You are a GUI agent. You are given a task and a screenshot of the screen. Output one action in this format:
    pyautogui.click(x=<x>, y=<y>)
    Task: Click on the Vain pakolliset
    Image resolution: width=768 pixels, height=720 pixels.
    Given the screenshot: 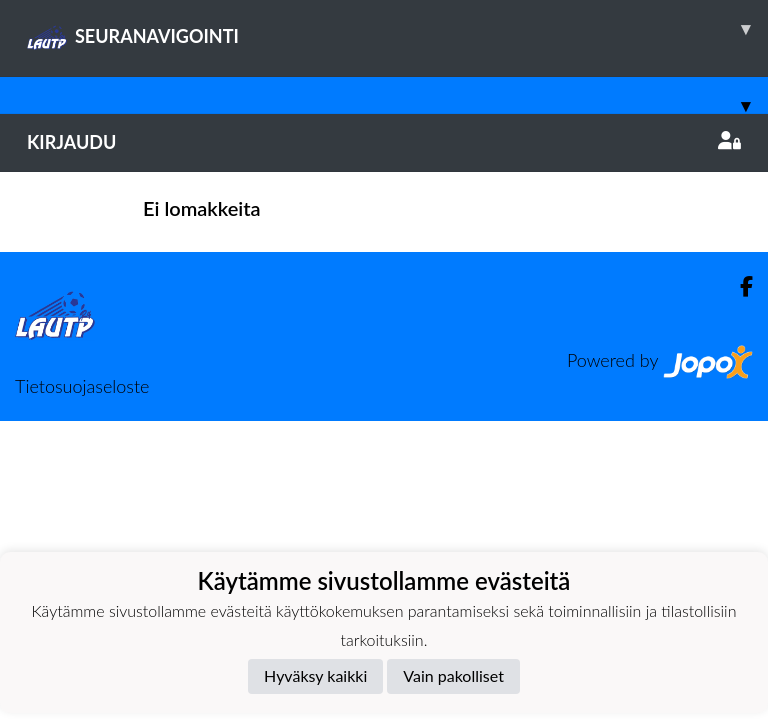 What is the action you would take?
    pyautogui.click(x=453, y=675)
    